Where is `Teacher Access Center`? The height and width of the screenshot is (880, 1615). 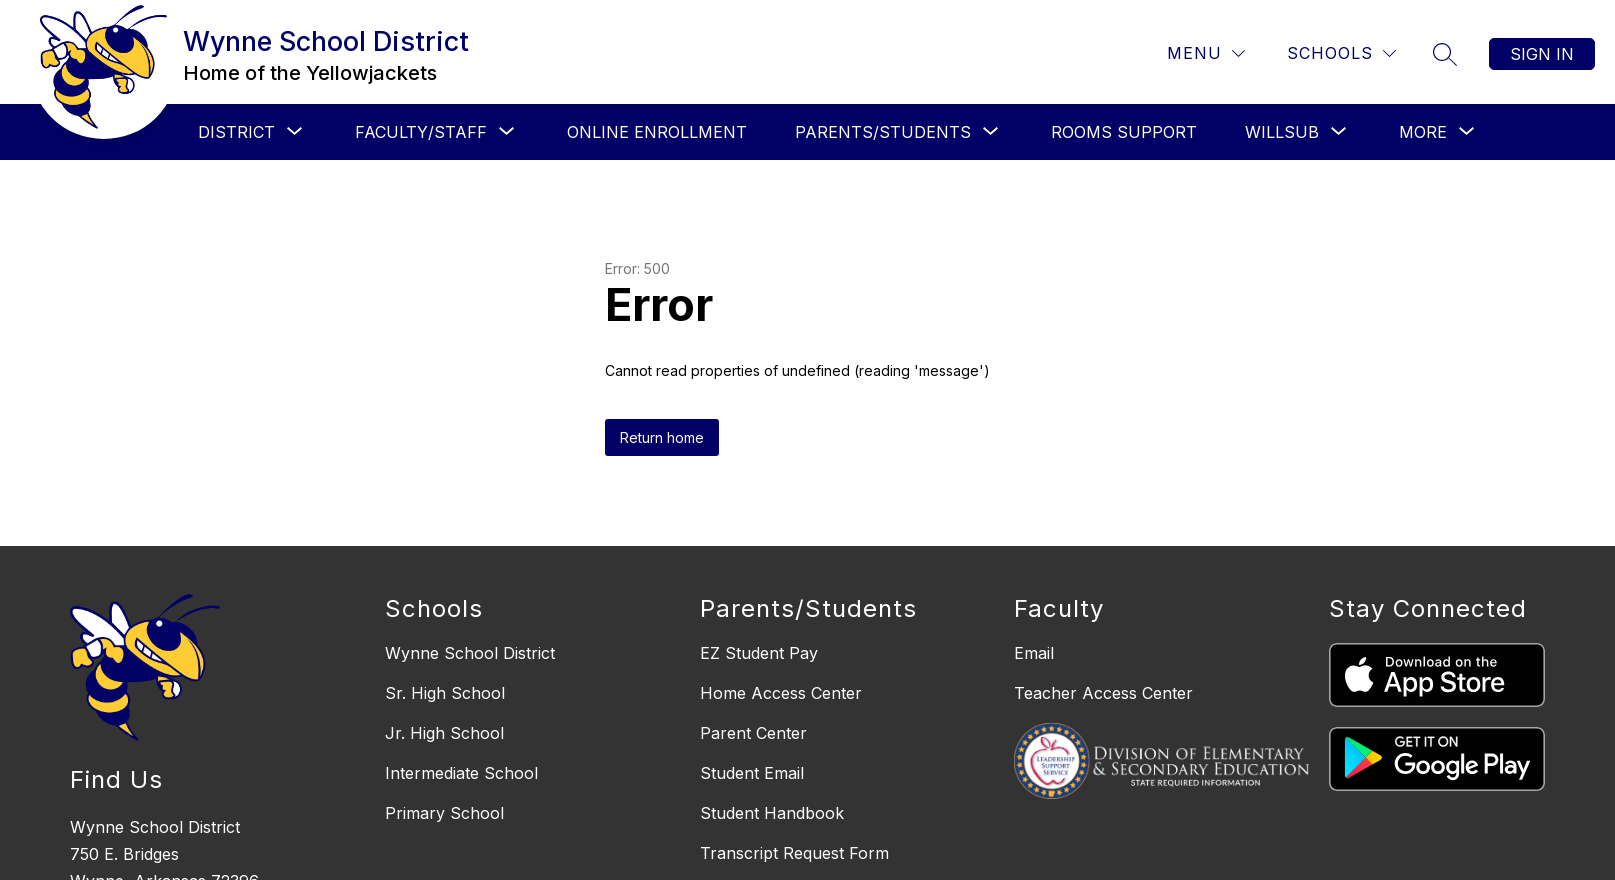 Teacher Access Center is located at coordinates (1103, 693).